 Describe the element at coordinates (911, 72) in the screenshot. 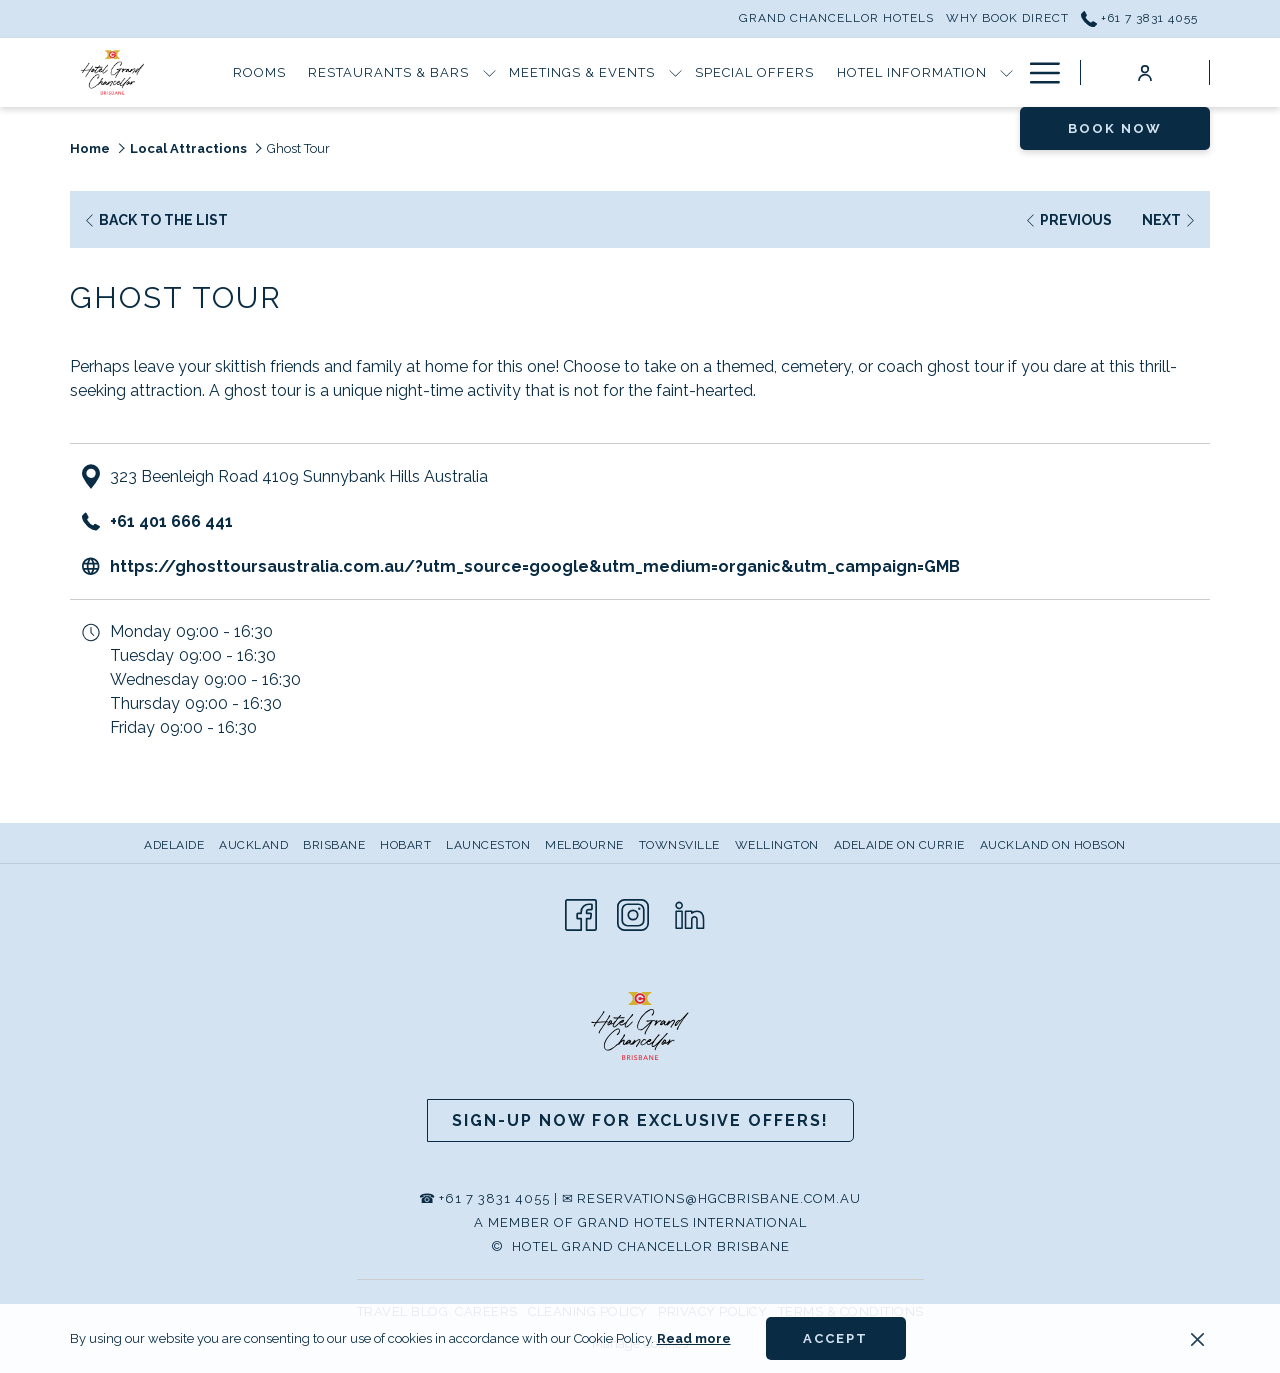

I see `[Hotel Information]` at that location.